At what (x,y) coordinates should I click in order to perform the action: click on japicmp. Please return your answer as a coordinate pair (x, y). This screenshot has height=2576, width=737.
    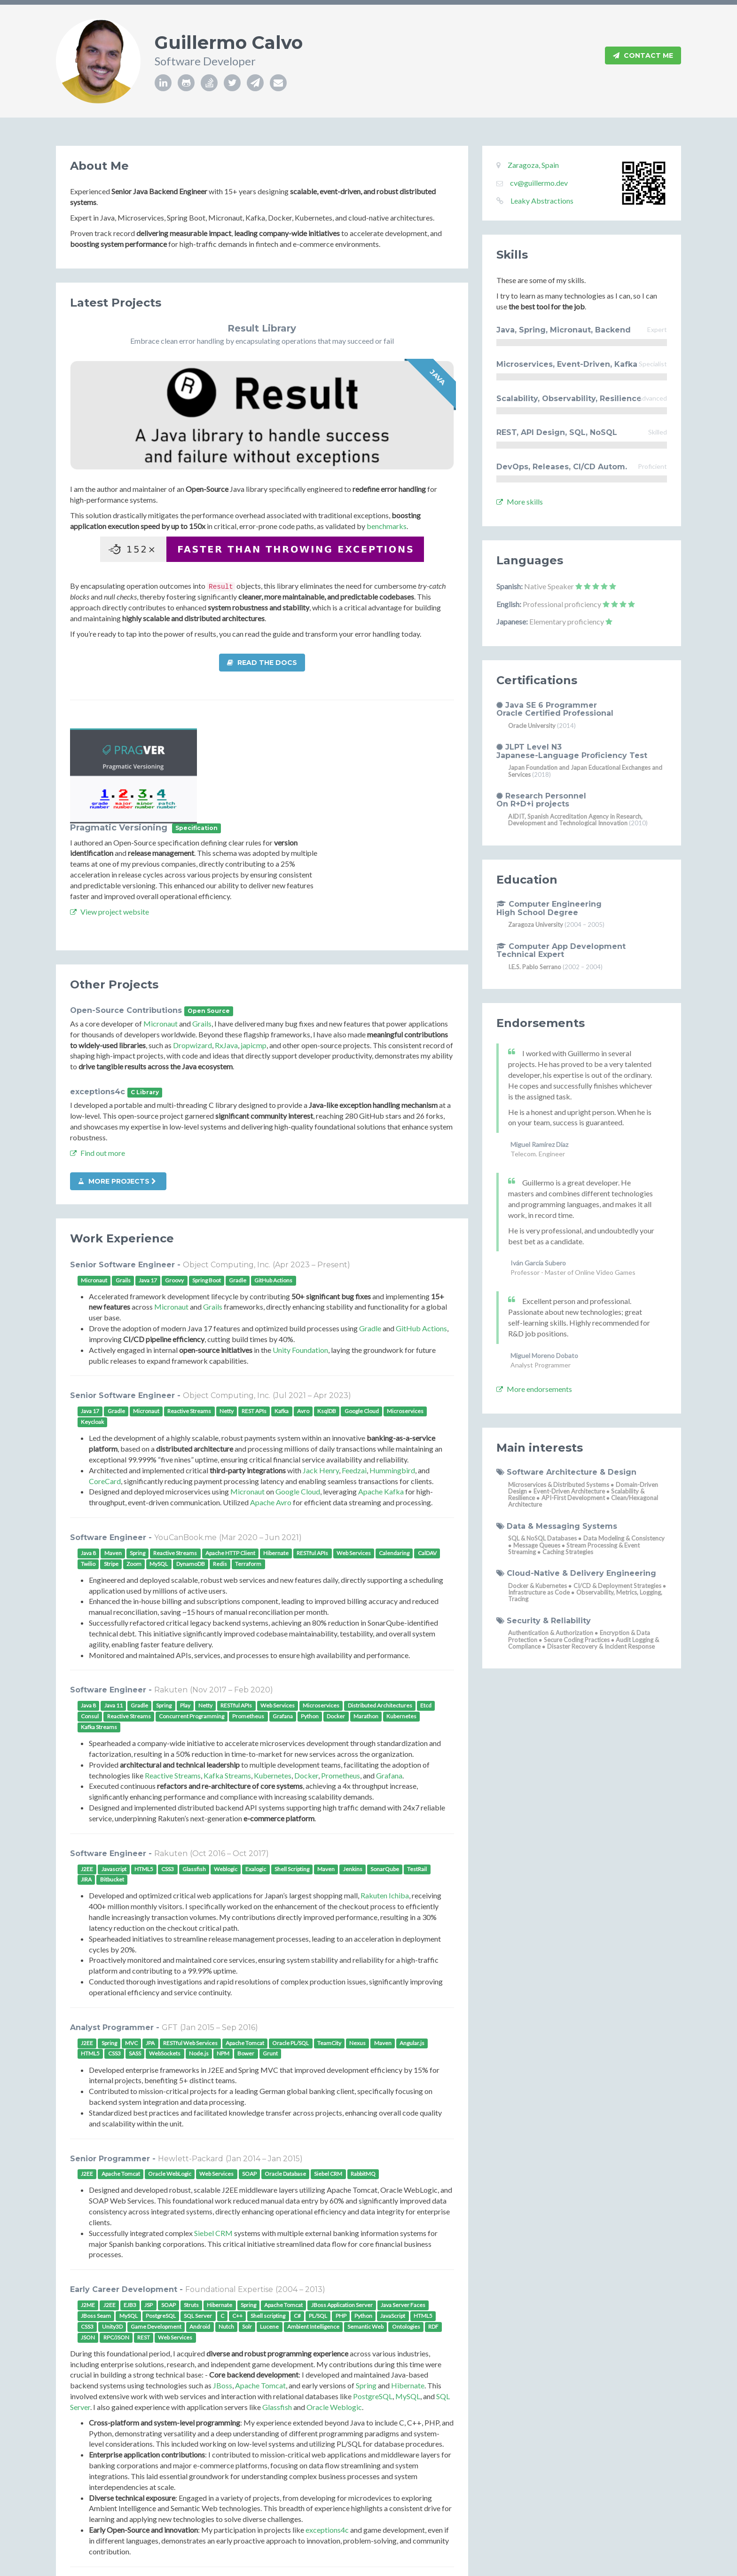
    Looking at the image, I should click on (254, 949).